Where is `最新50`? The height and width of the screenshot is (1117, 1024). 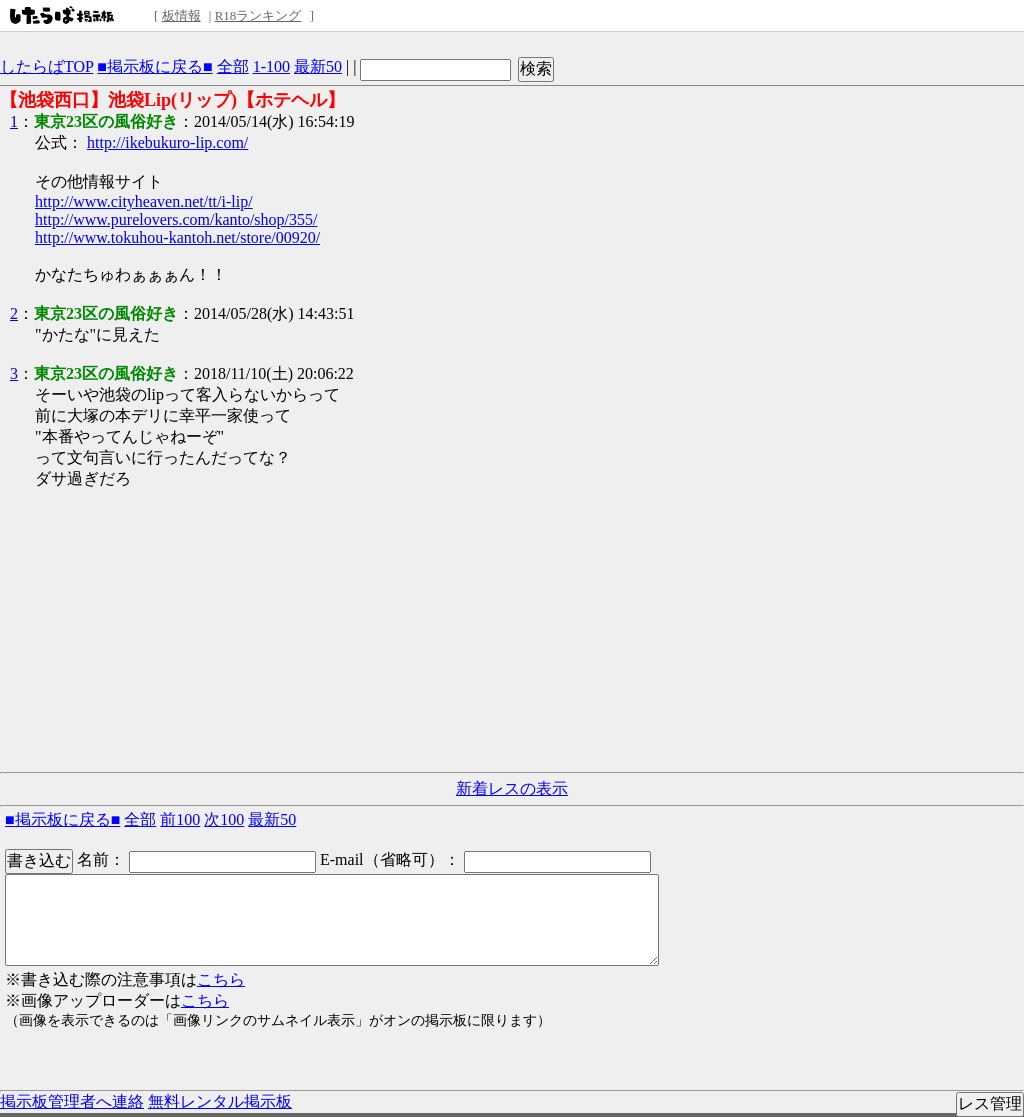
最新50 is located at coordinates (318, 66).